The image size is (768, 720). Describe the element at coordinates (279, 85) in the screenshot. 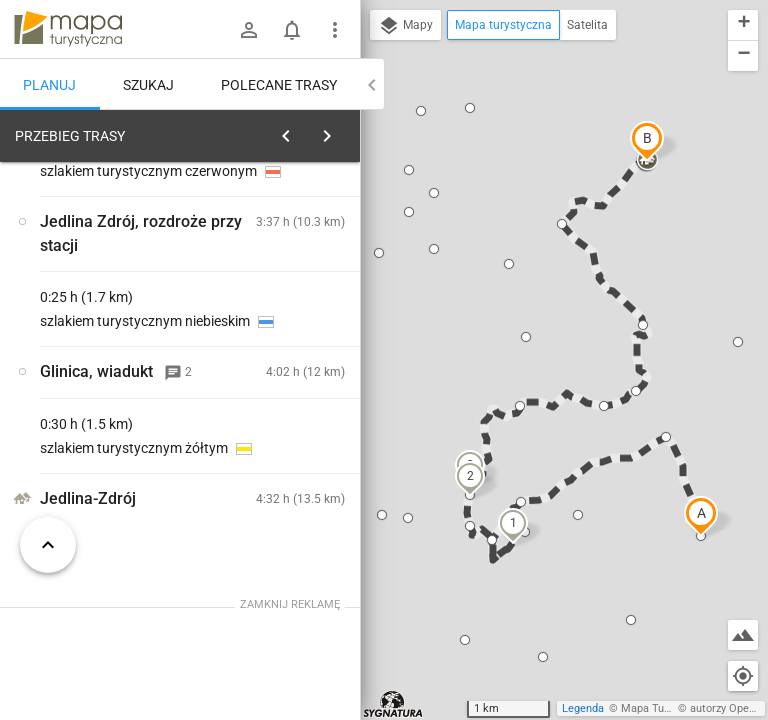

I see `Polecane trasy` at that location.